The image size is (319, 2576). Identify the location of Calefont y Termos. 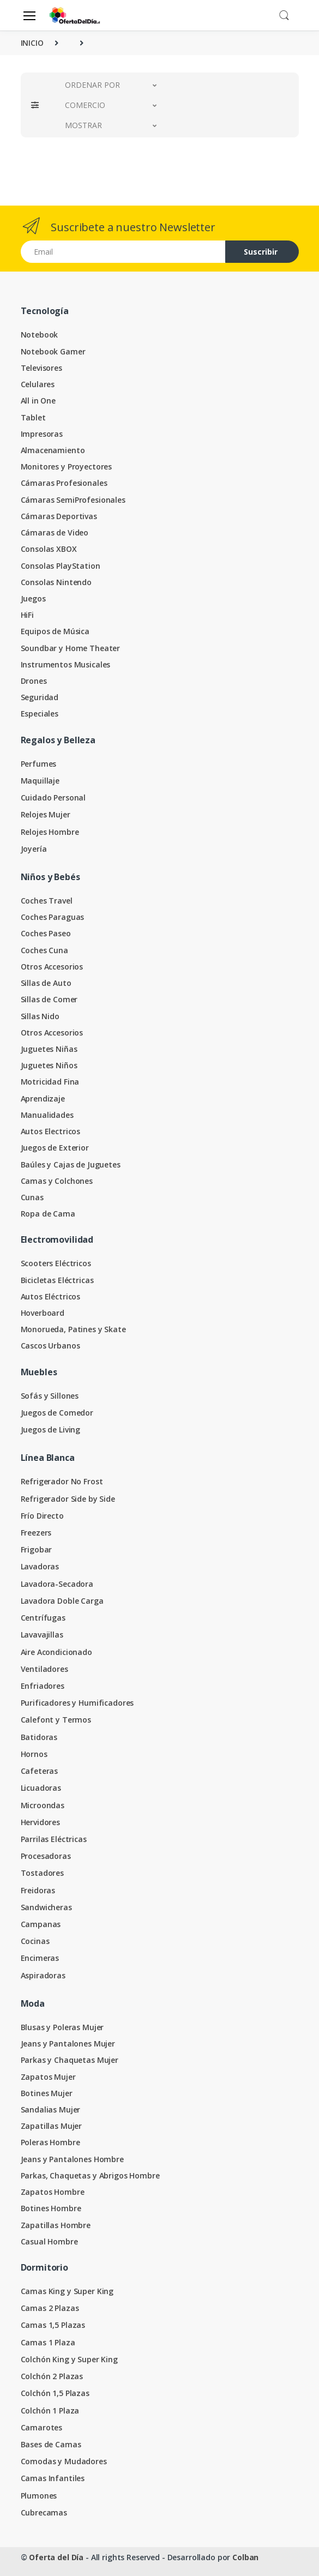
(56, 1719).